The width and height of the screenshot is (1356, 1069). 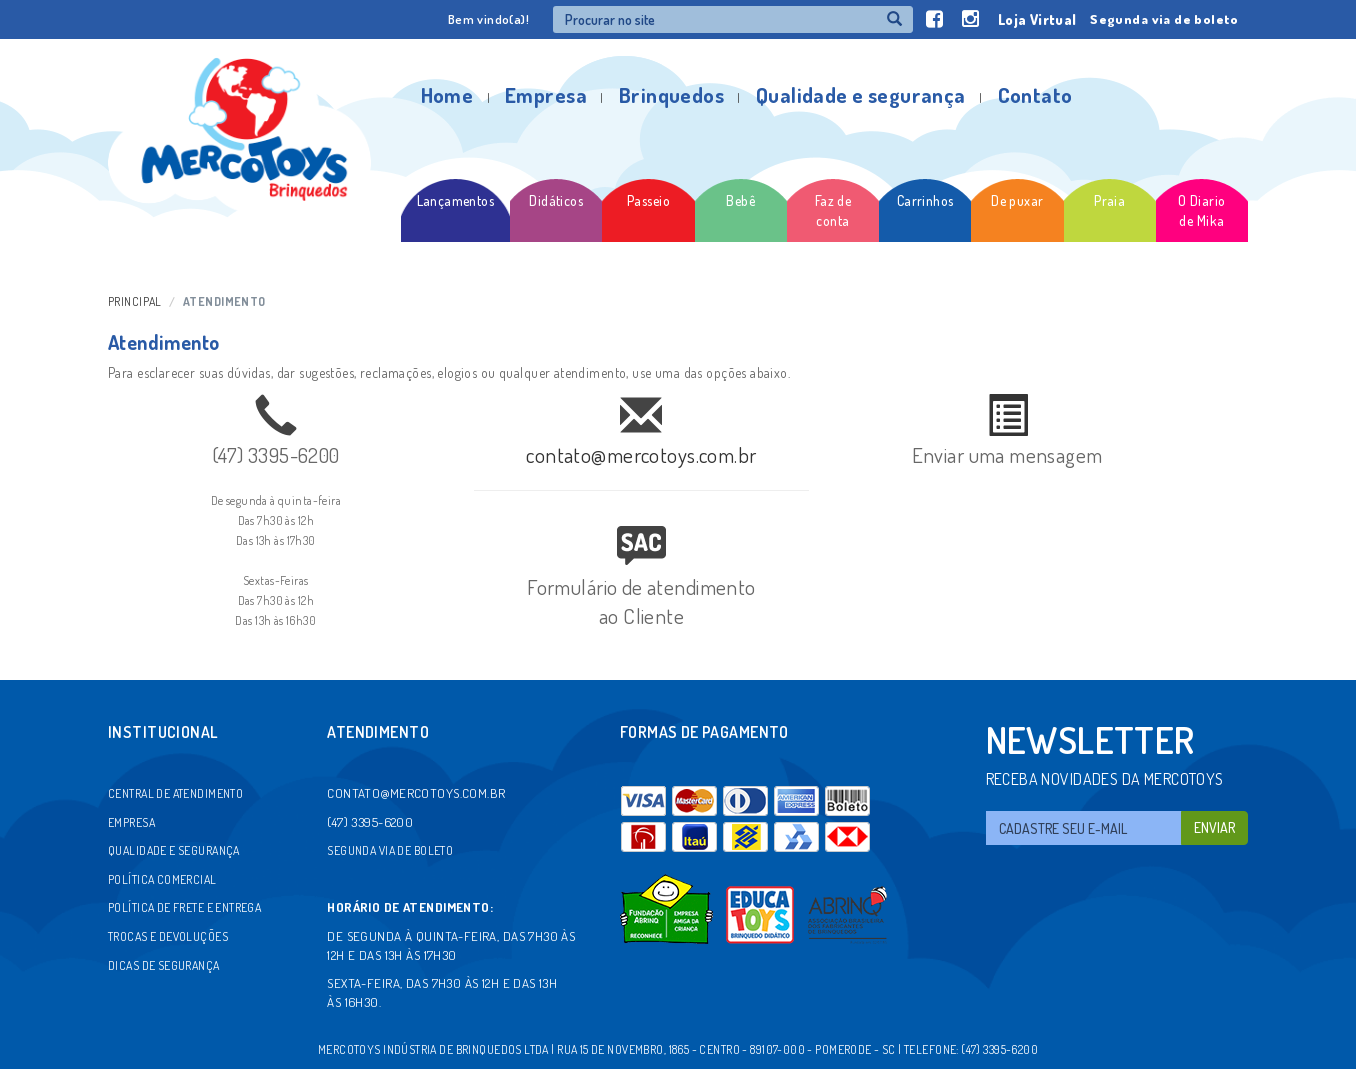 What do you see at coordinates (641, 454) in the screenshot?
I see `contato@mercotoys.com.br` at bounding box center [641, 454].